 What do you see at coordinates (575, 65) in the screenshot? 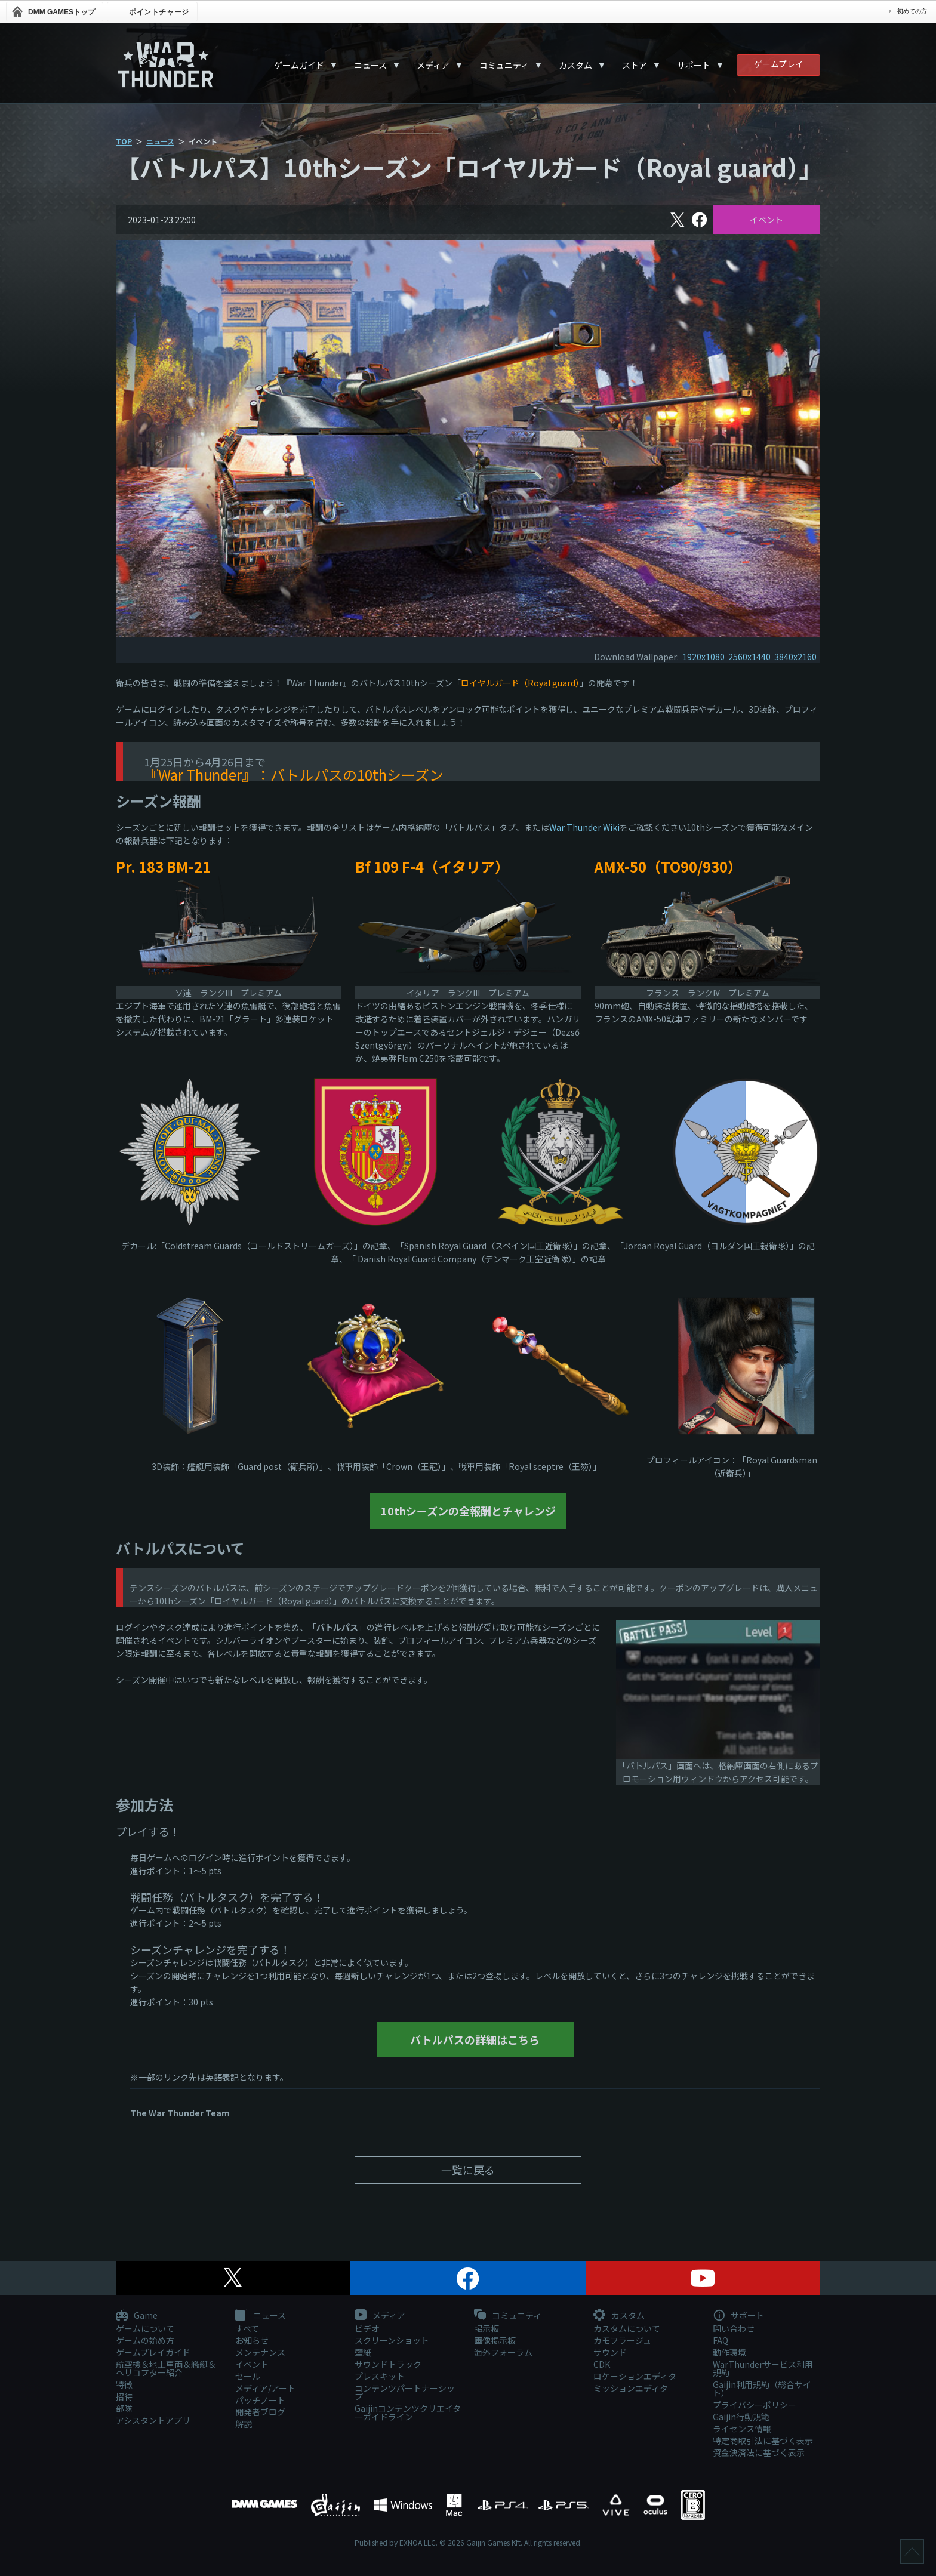
I see `カスタム` at bounding box center [575, 65].